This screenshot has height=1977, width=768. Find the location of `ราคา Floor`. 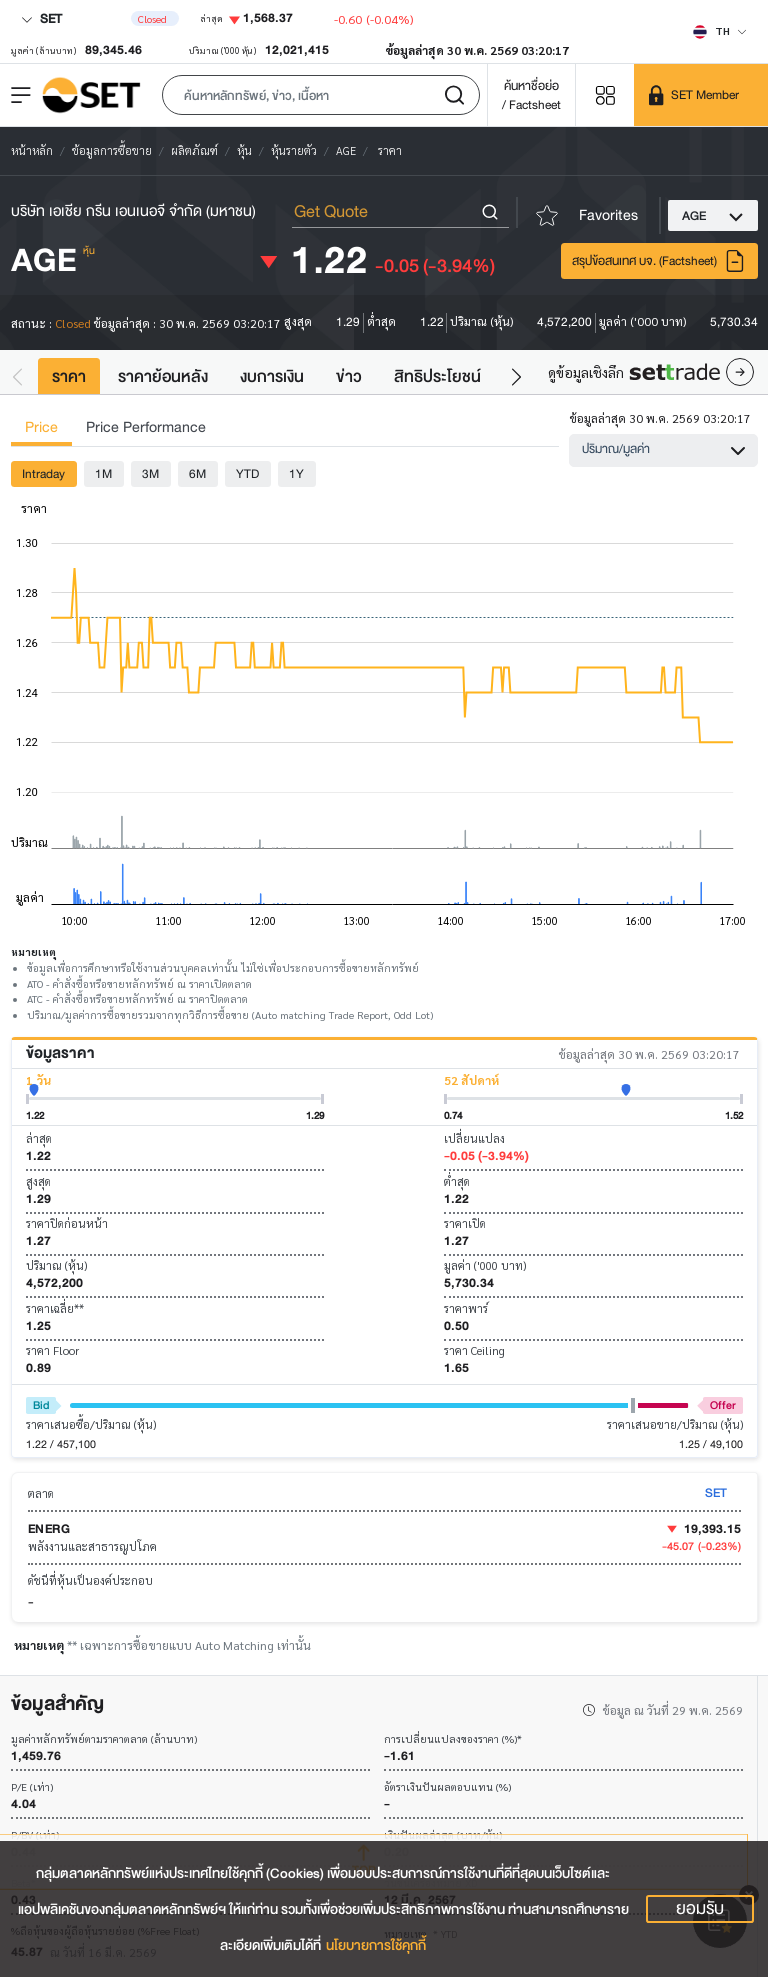

ราคา Floor is located at coordinates (52, 1350).